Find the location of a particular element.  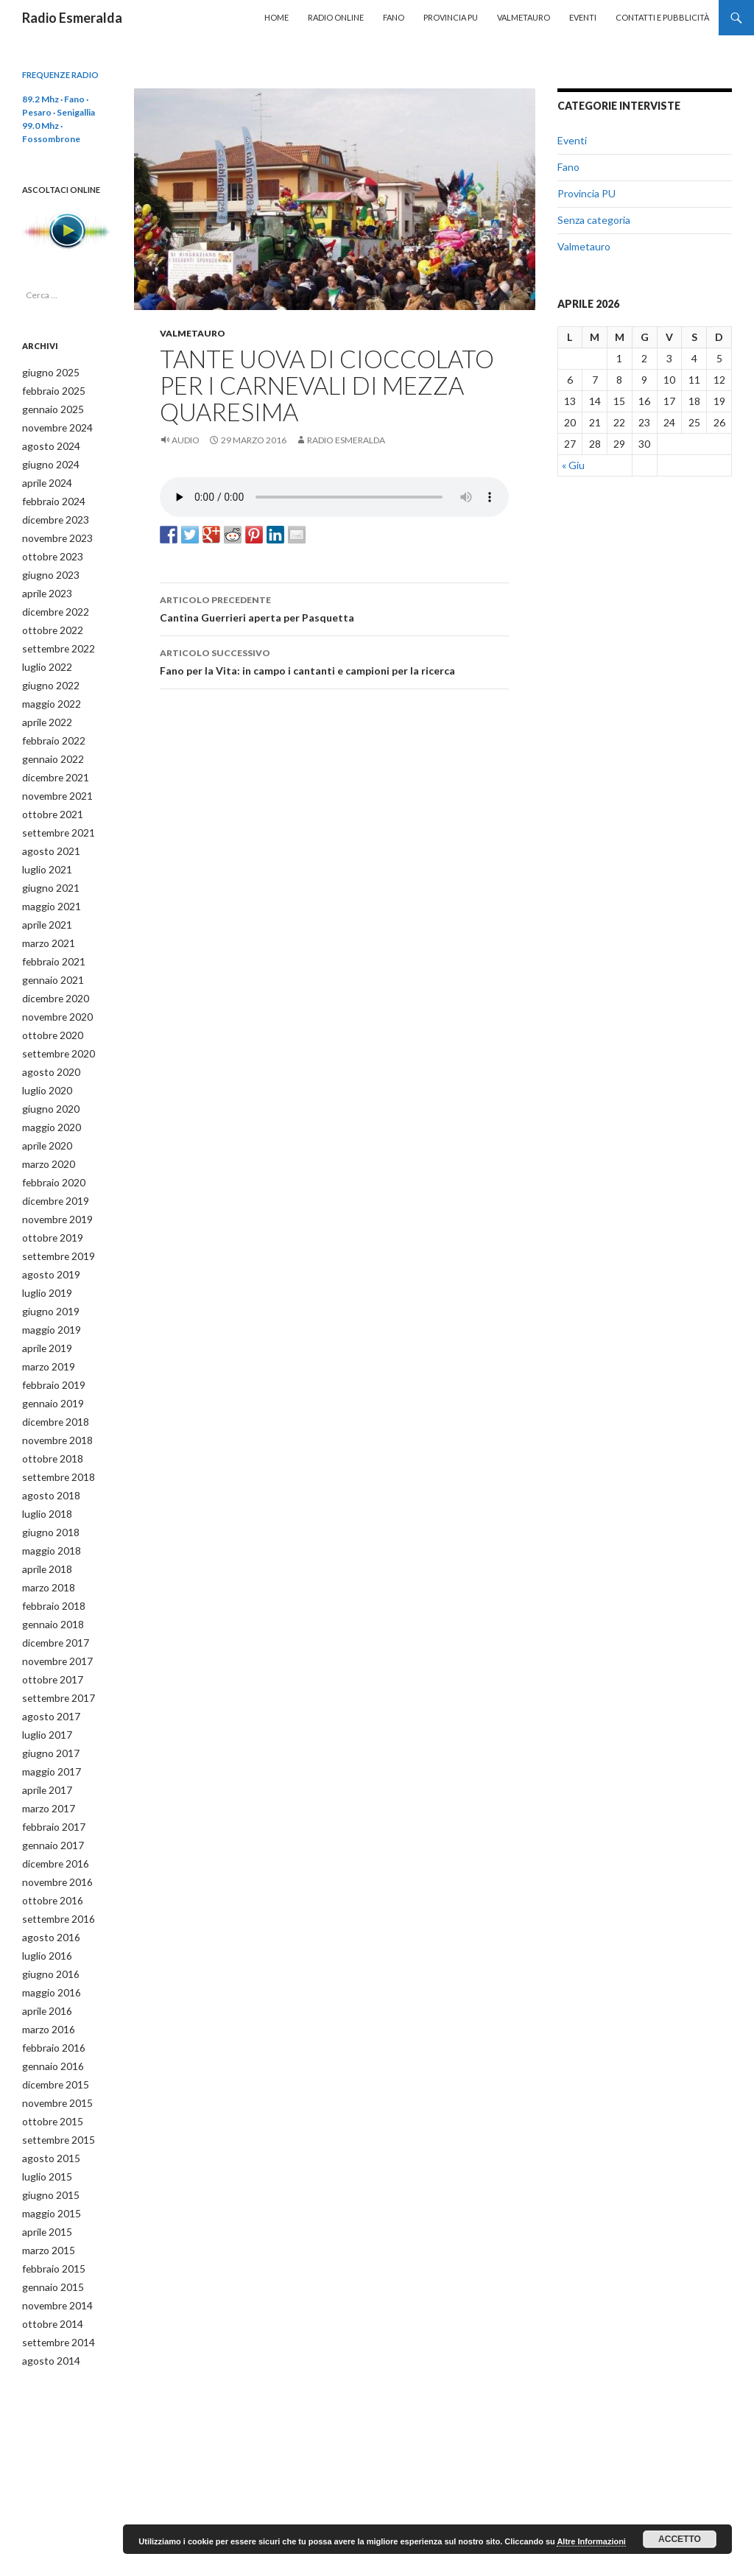

dicembre 2021 is located at coordinates (52, 761).